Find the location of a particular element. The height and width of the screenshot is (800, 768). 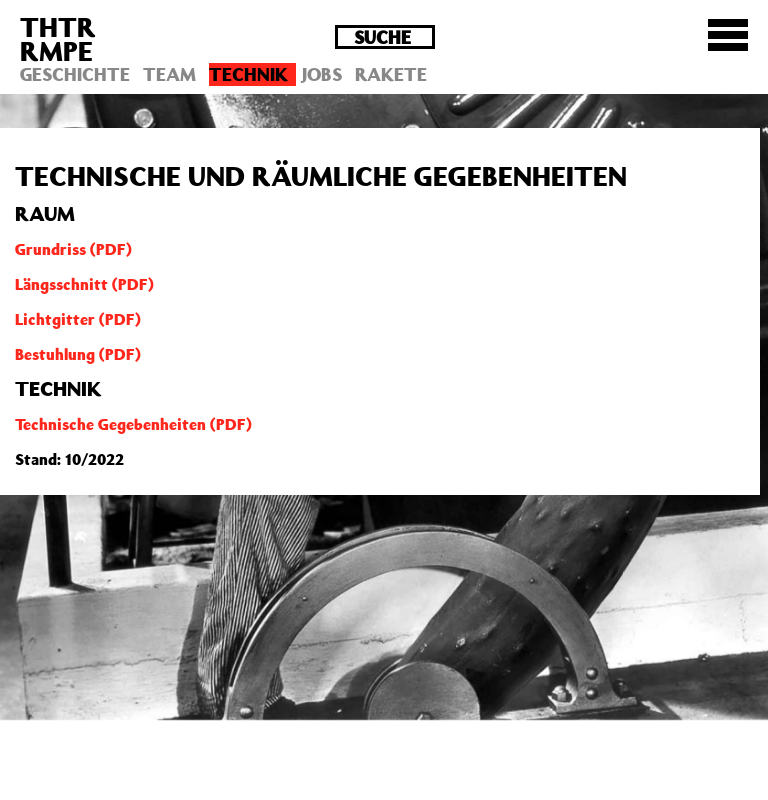

Längsschnitt (PDF) is located at coordinates (84, 284).